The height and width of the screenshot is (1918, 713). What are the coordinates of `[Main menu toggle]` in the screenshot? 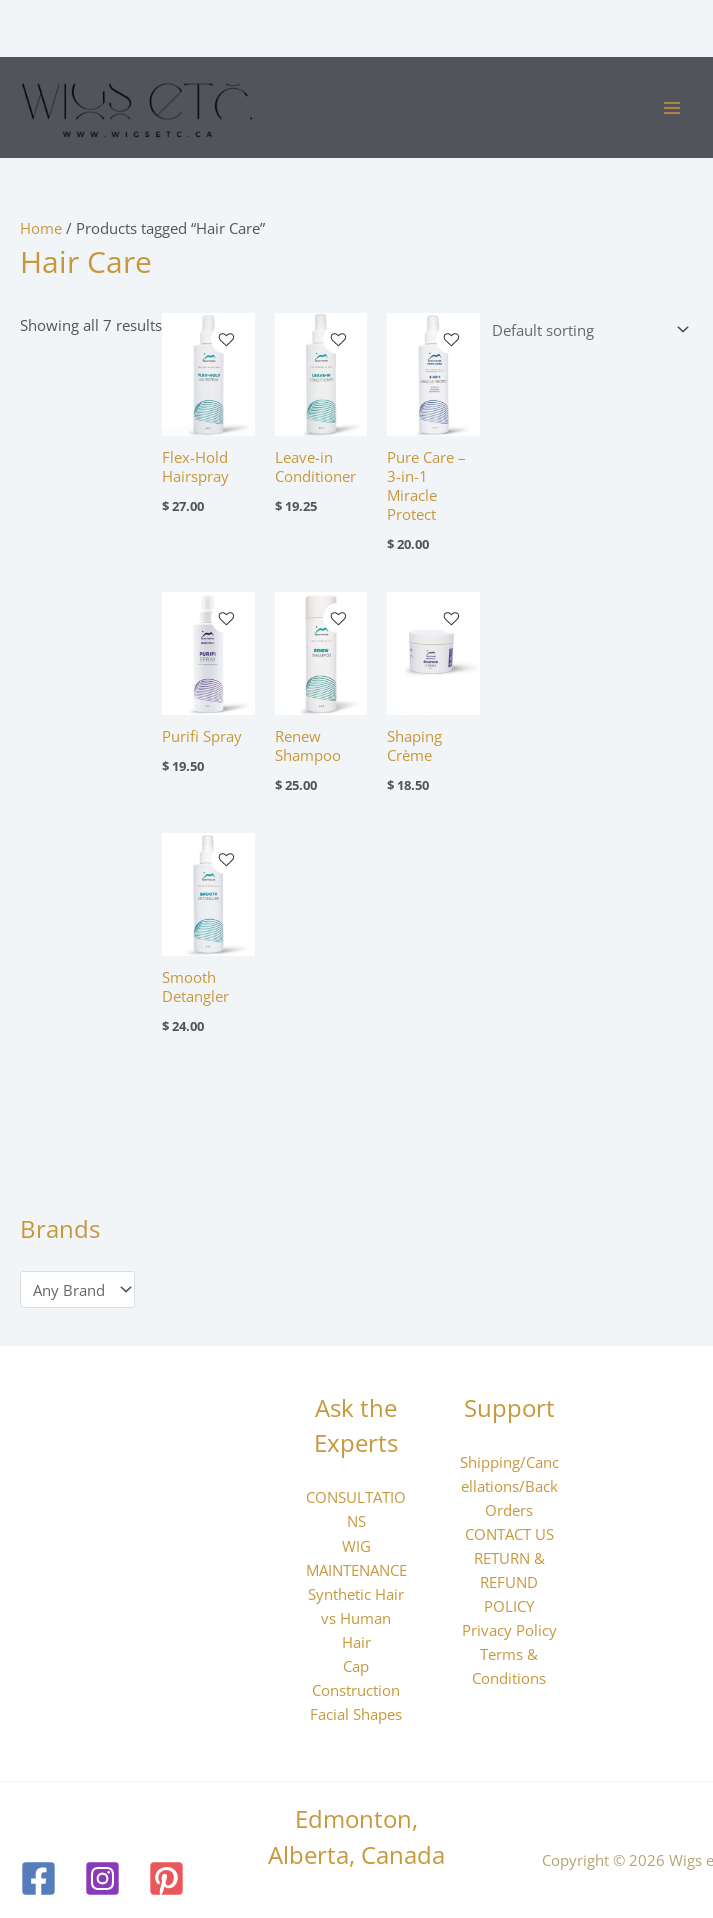 It's located at (672, 108).